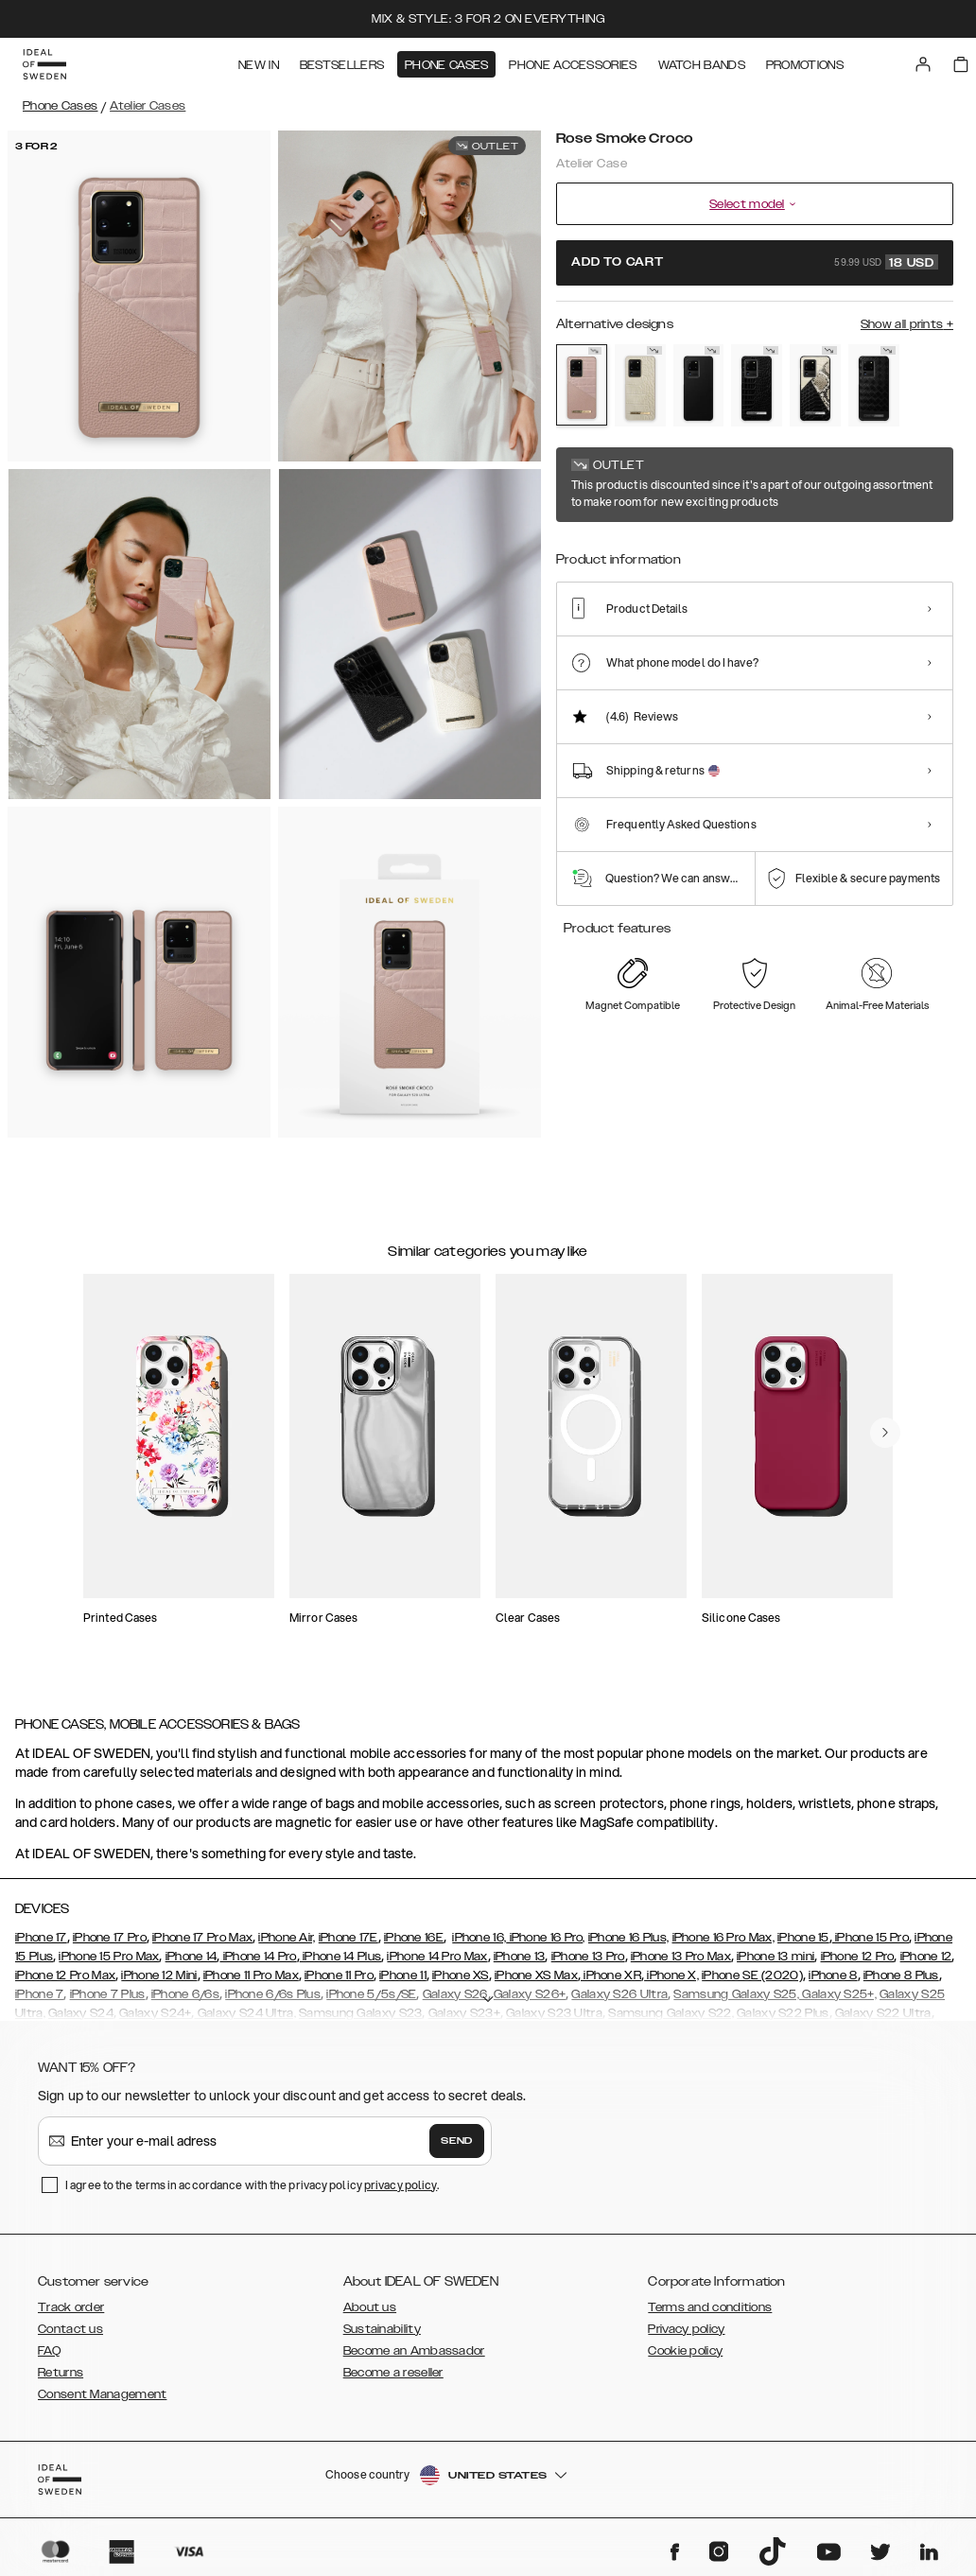  I want to click on iPhone 11 Pro Max, so click(251, 1975).